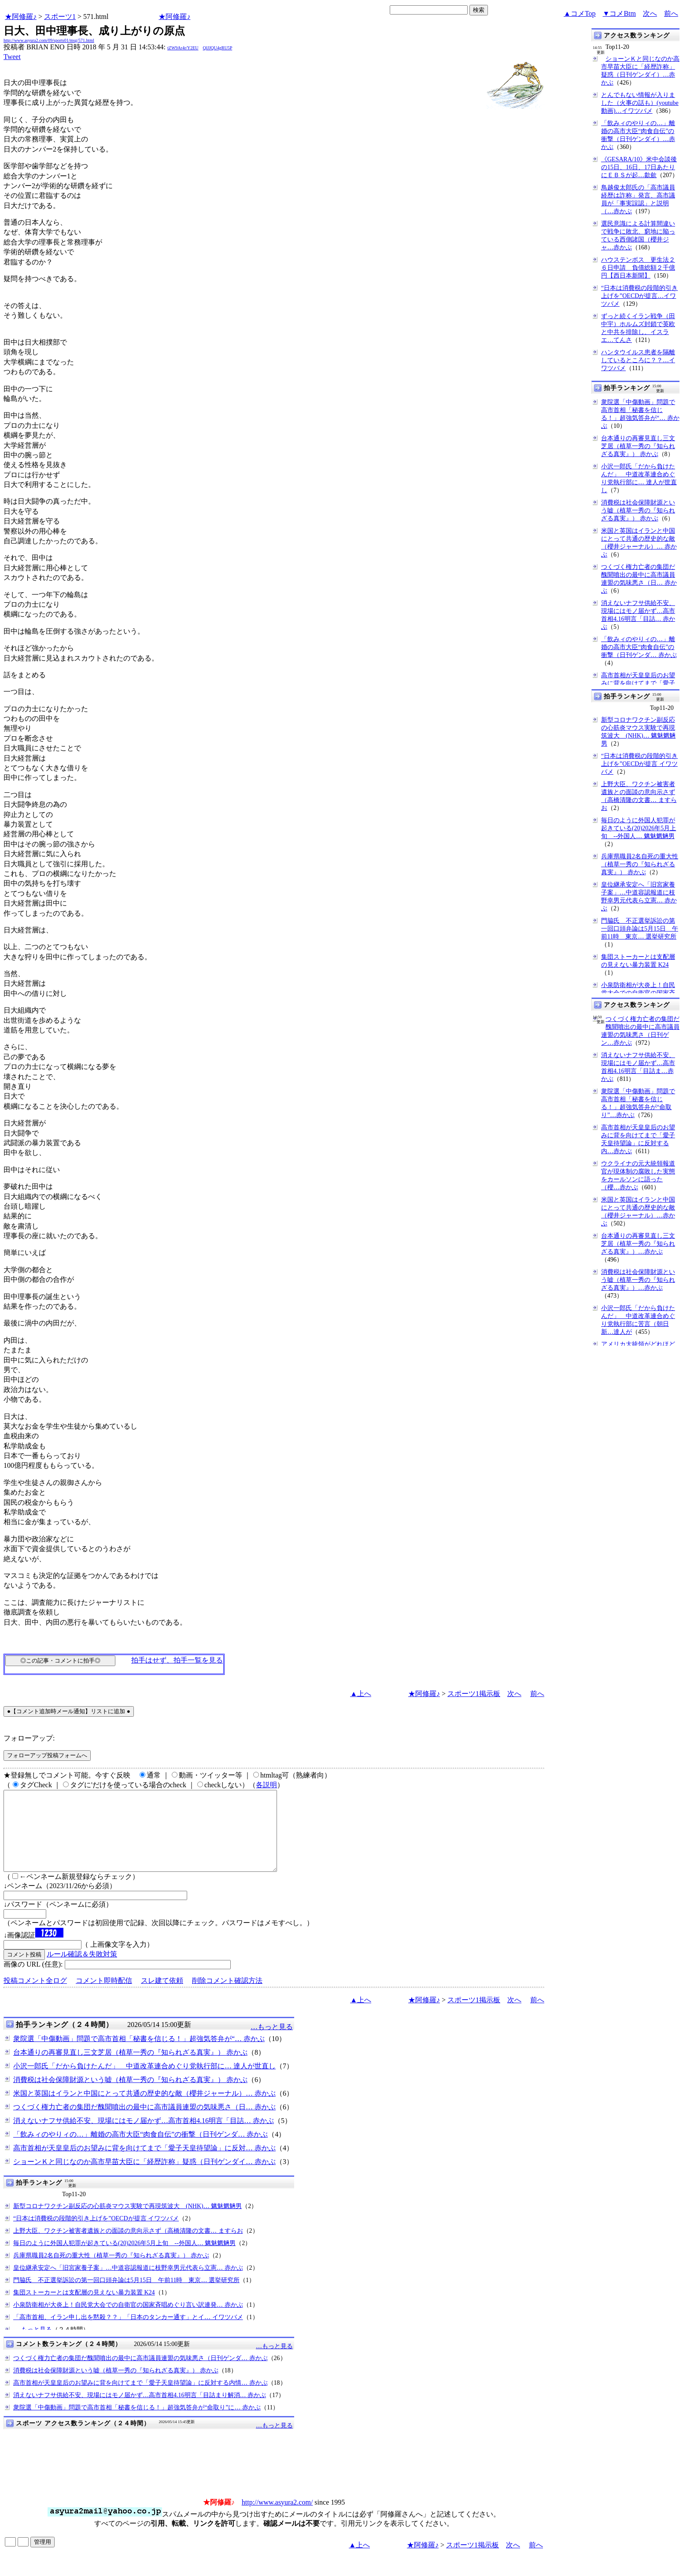 The image size is (683, 2576). I want to click on QlJJQU4gRU5P, so click(218, 47).